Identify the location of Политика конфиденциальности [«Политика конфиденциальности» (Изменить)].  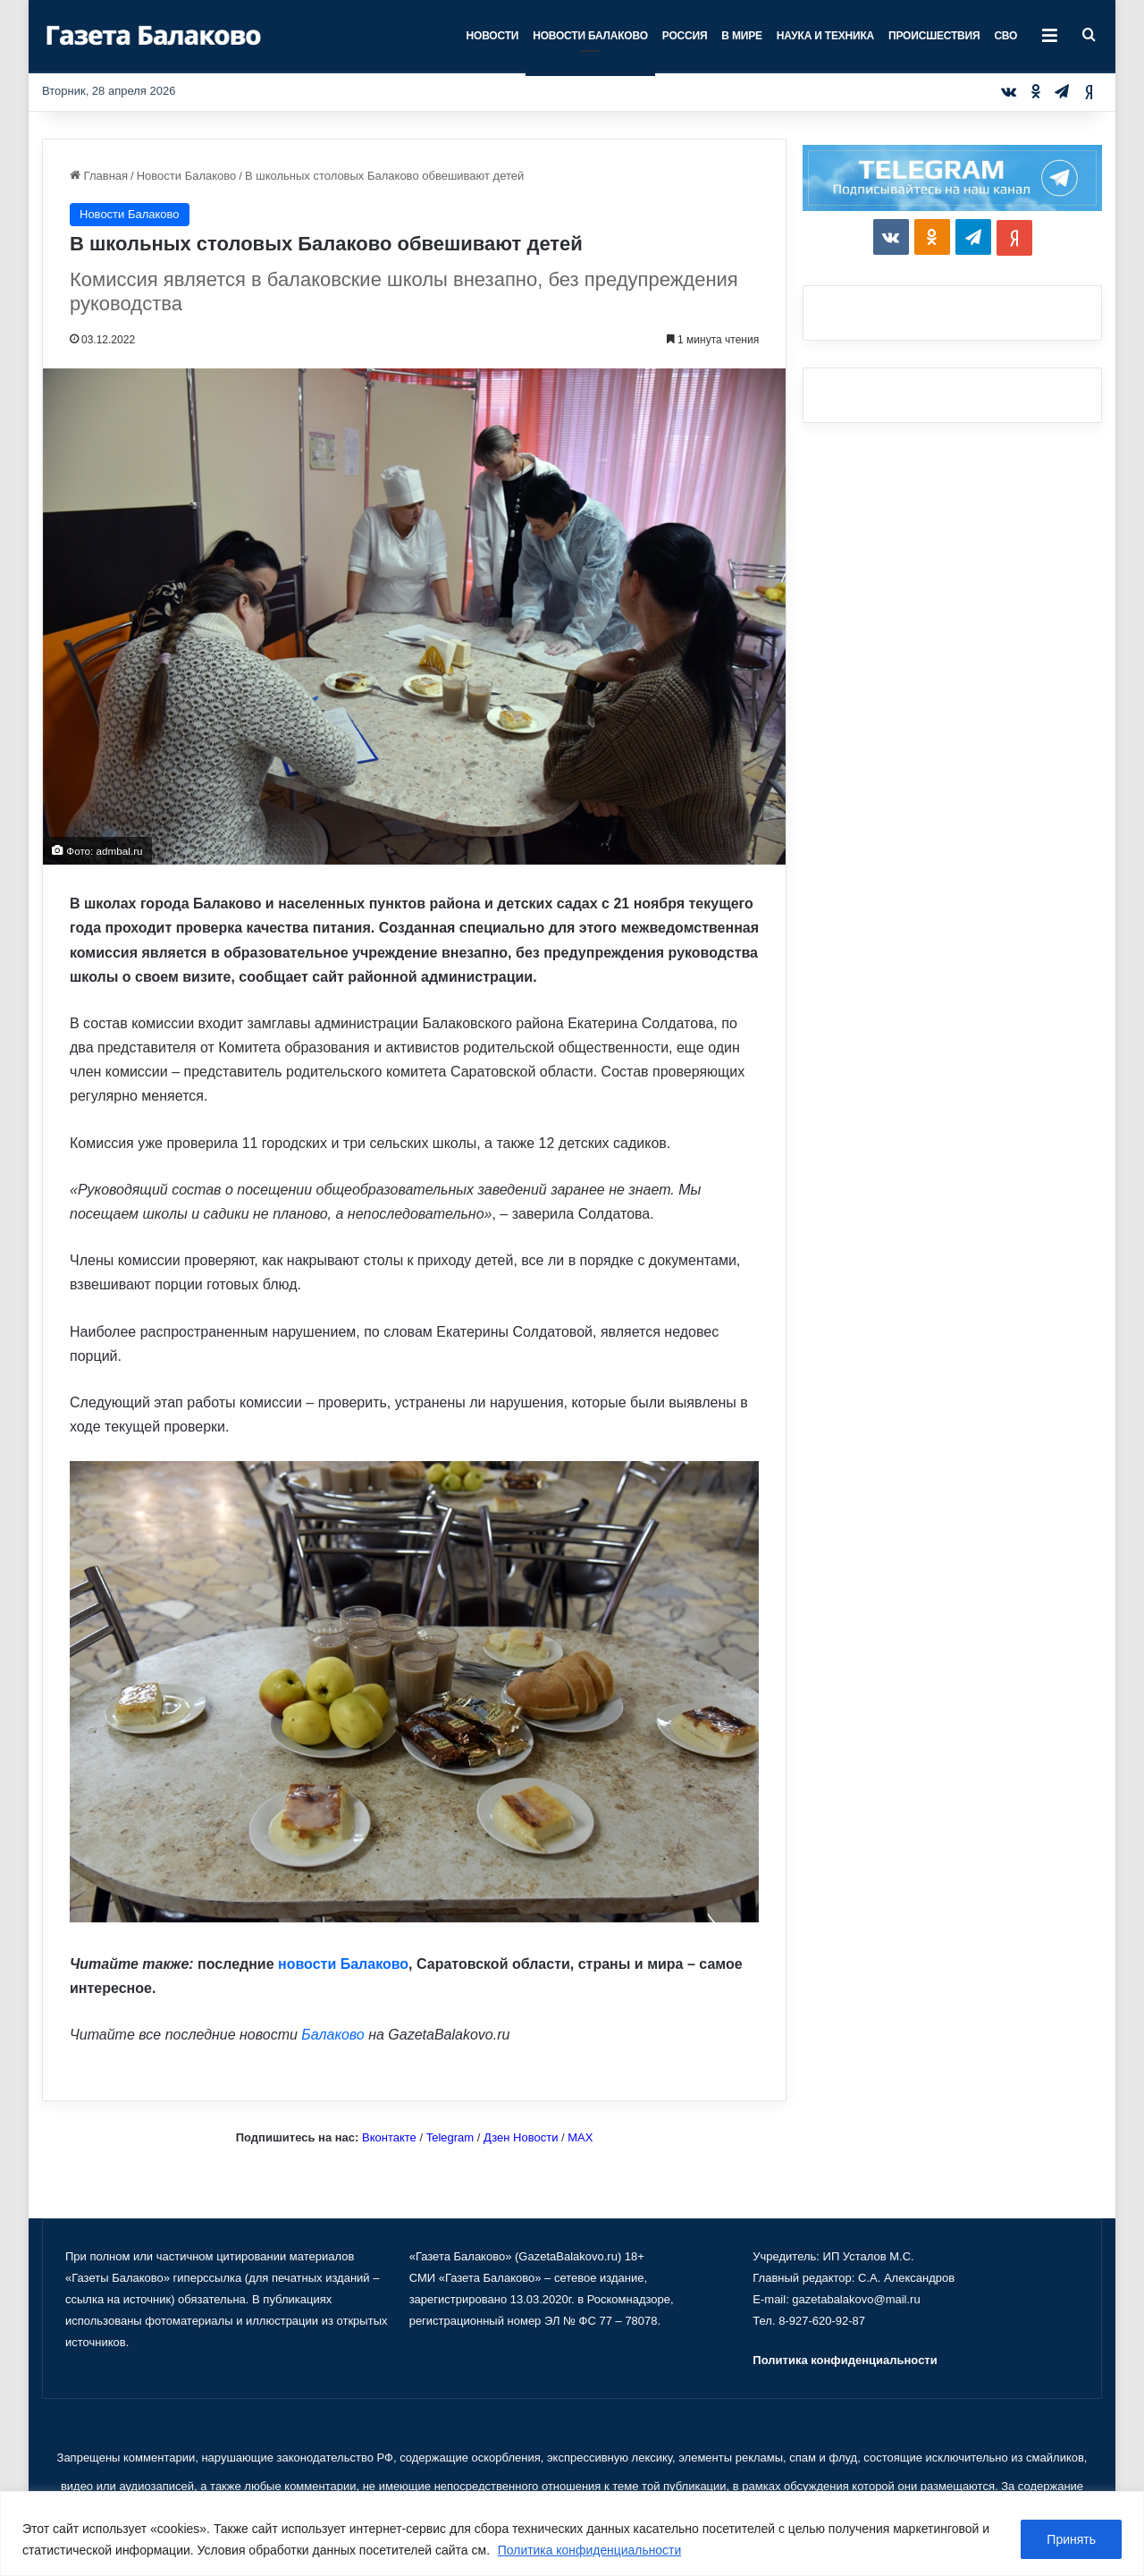
(845, 2360).